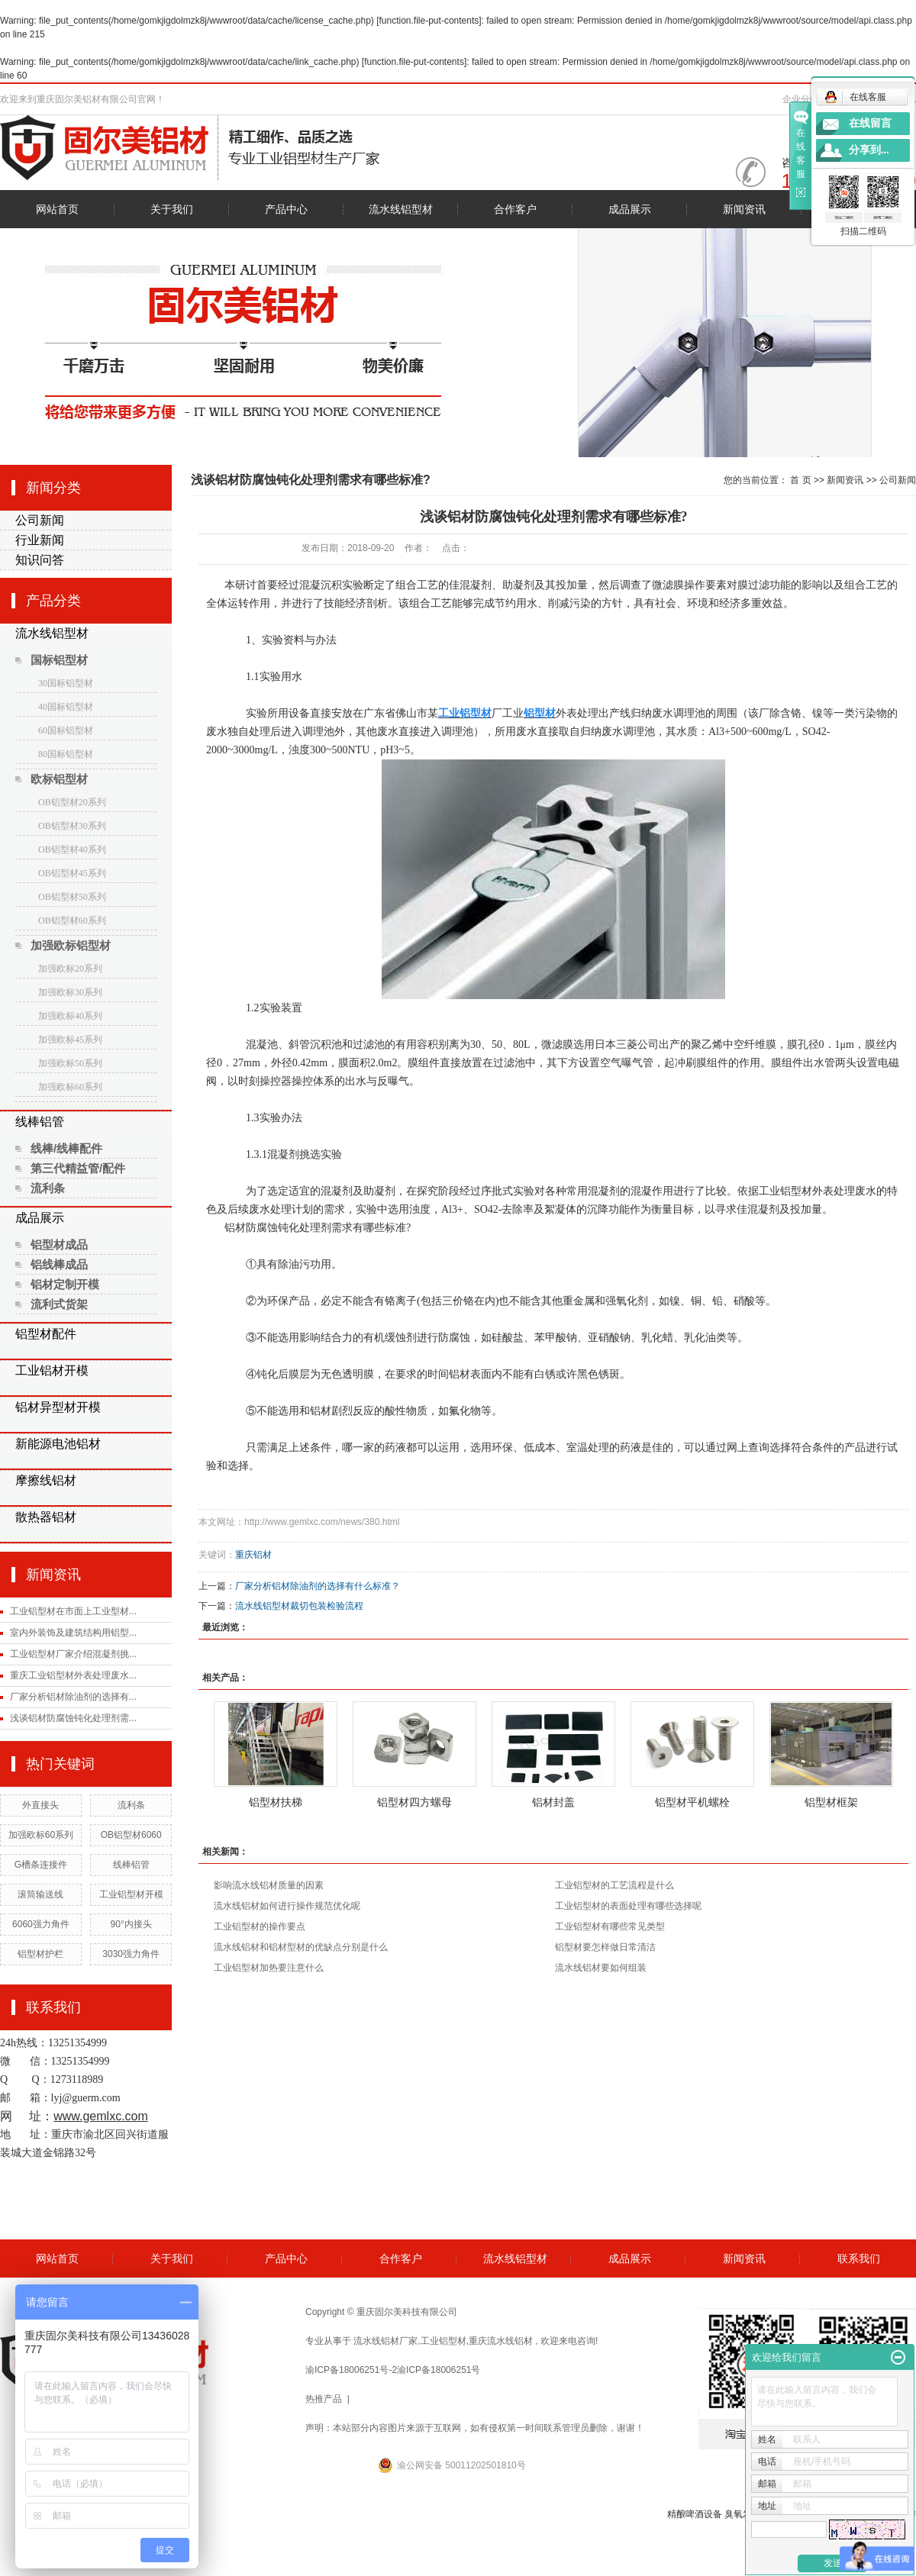 The height and width of the screenshot is (2576, 916). I want to click on 首 页, so click(800, 480).